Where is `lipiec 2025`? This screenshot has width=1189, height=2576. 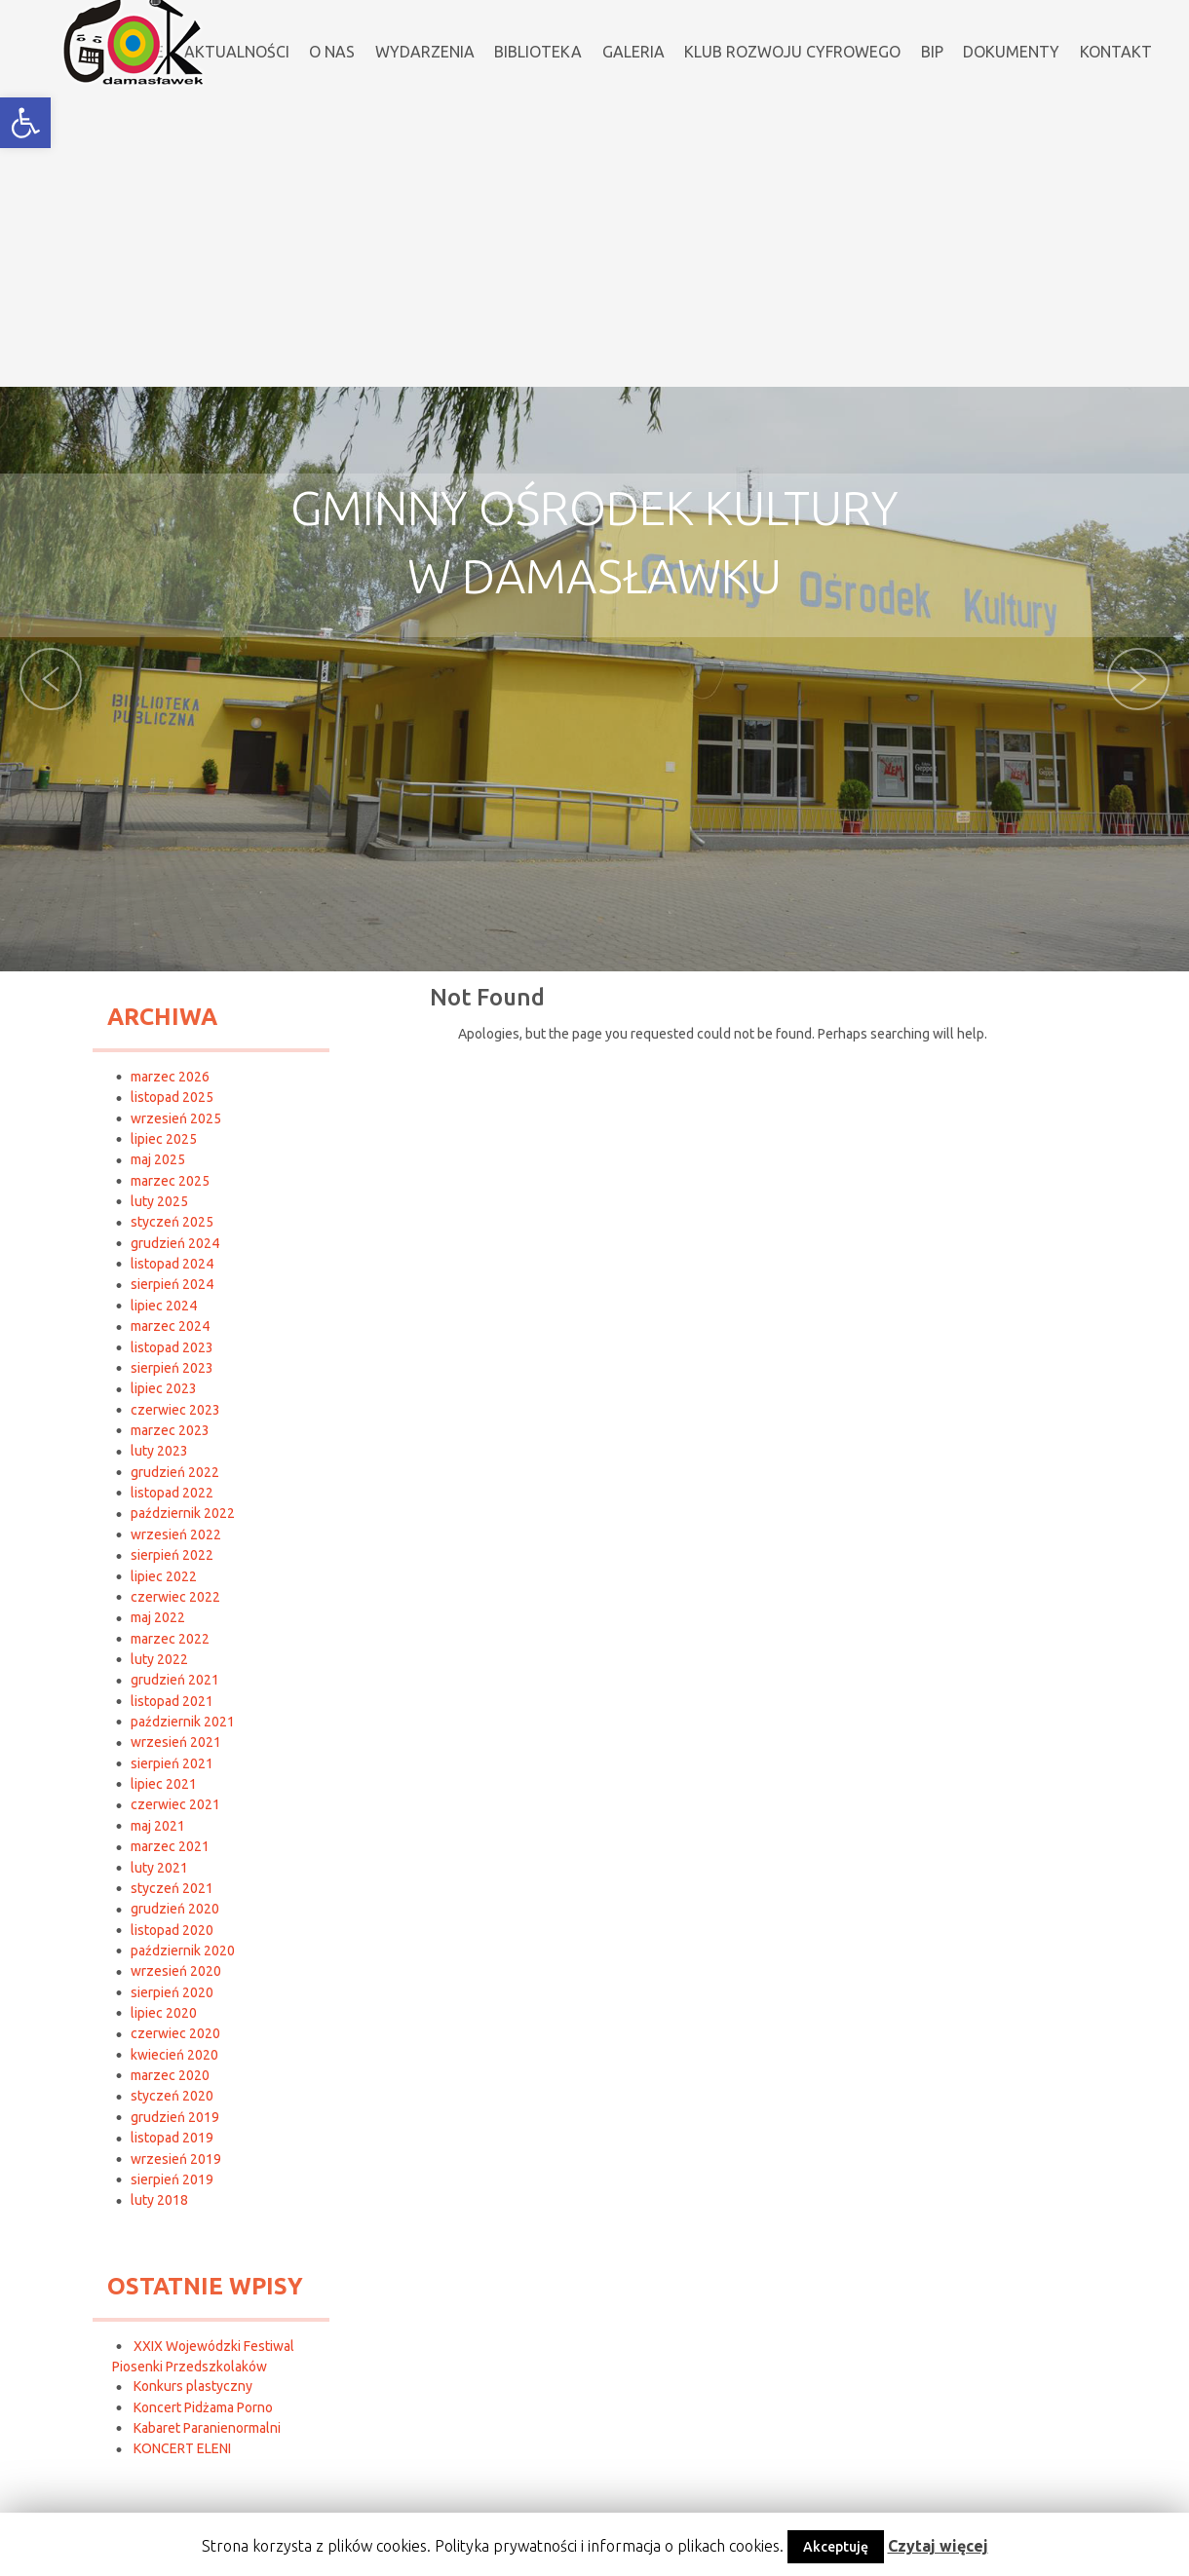 lipiec 2025 is located at coordinates (164, 1139).